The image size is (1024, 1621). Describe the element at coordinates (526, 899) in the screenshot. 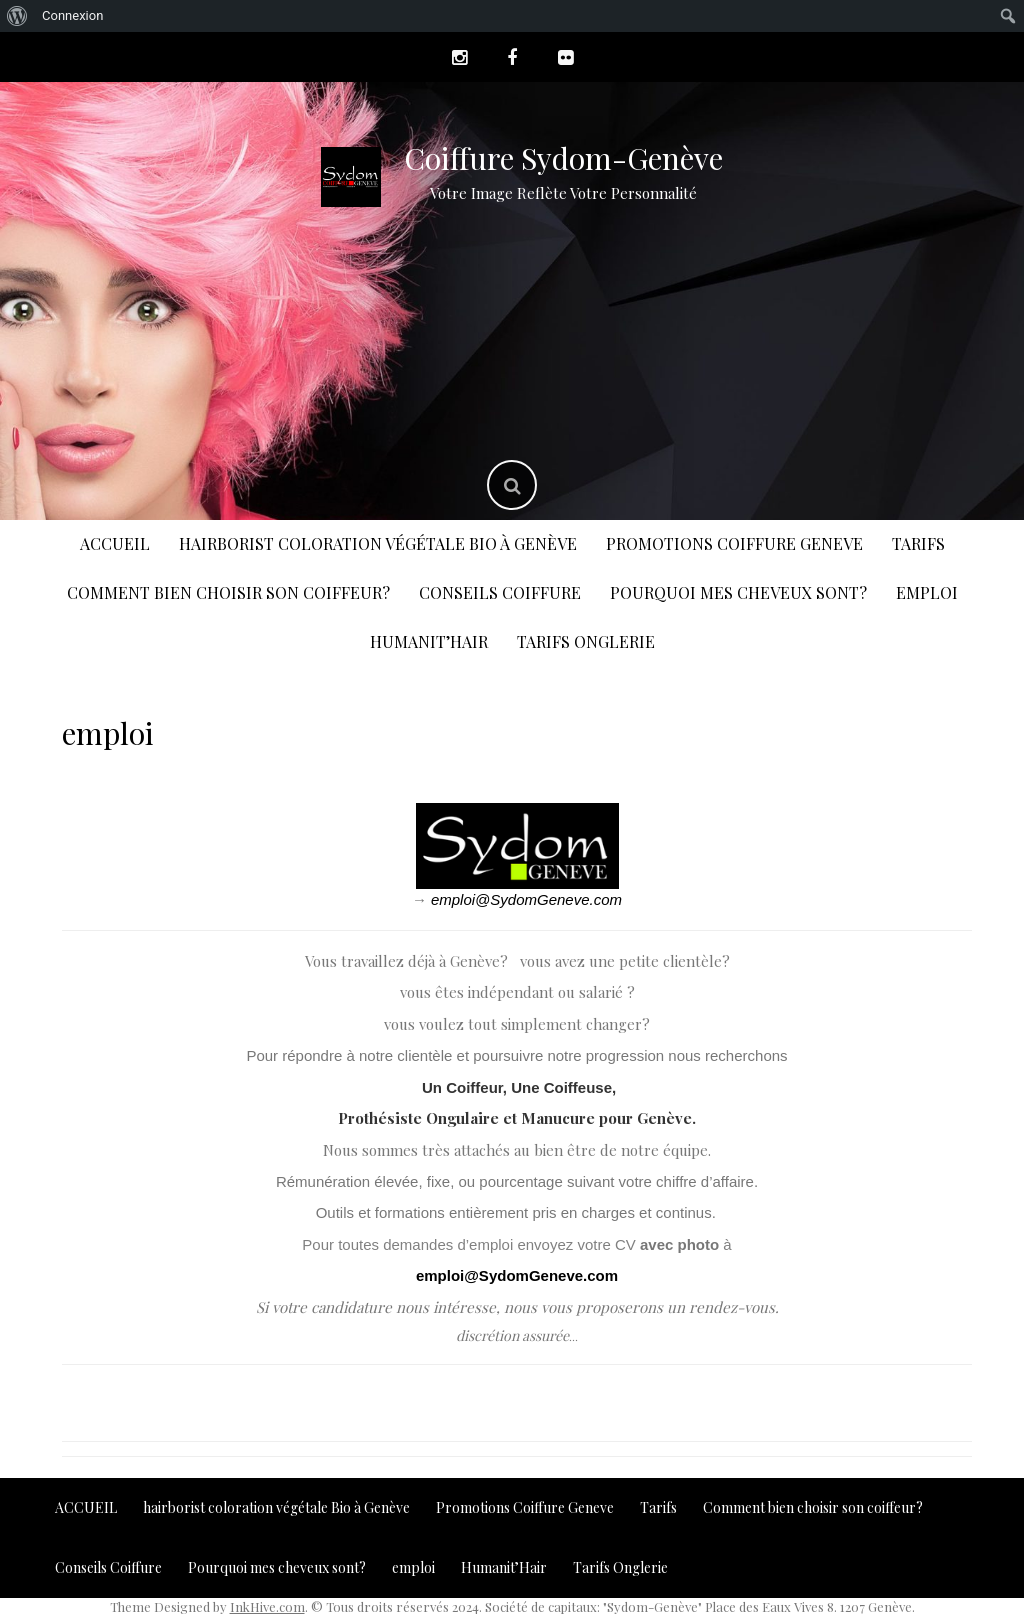

I see `emploi@SydomGeneve.com` at that location.